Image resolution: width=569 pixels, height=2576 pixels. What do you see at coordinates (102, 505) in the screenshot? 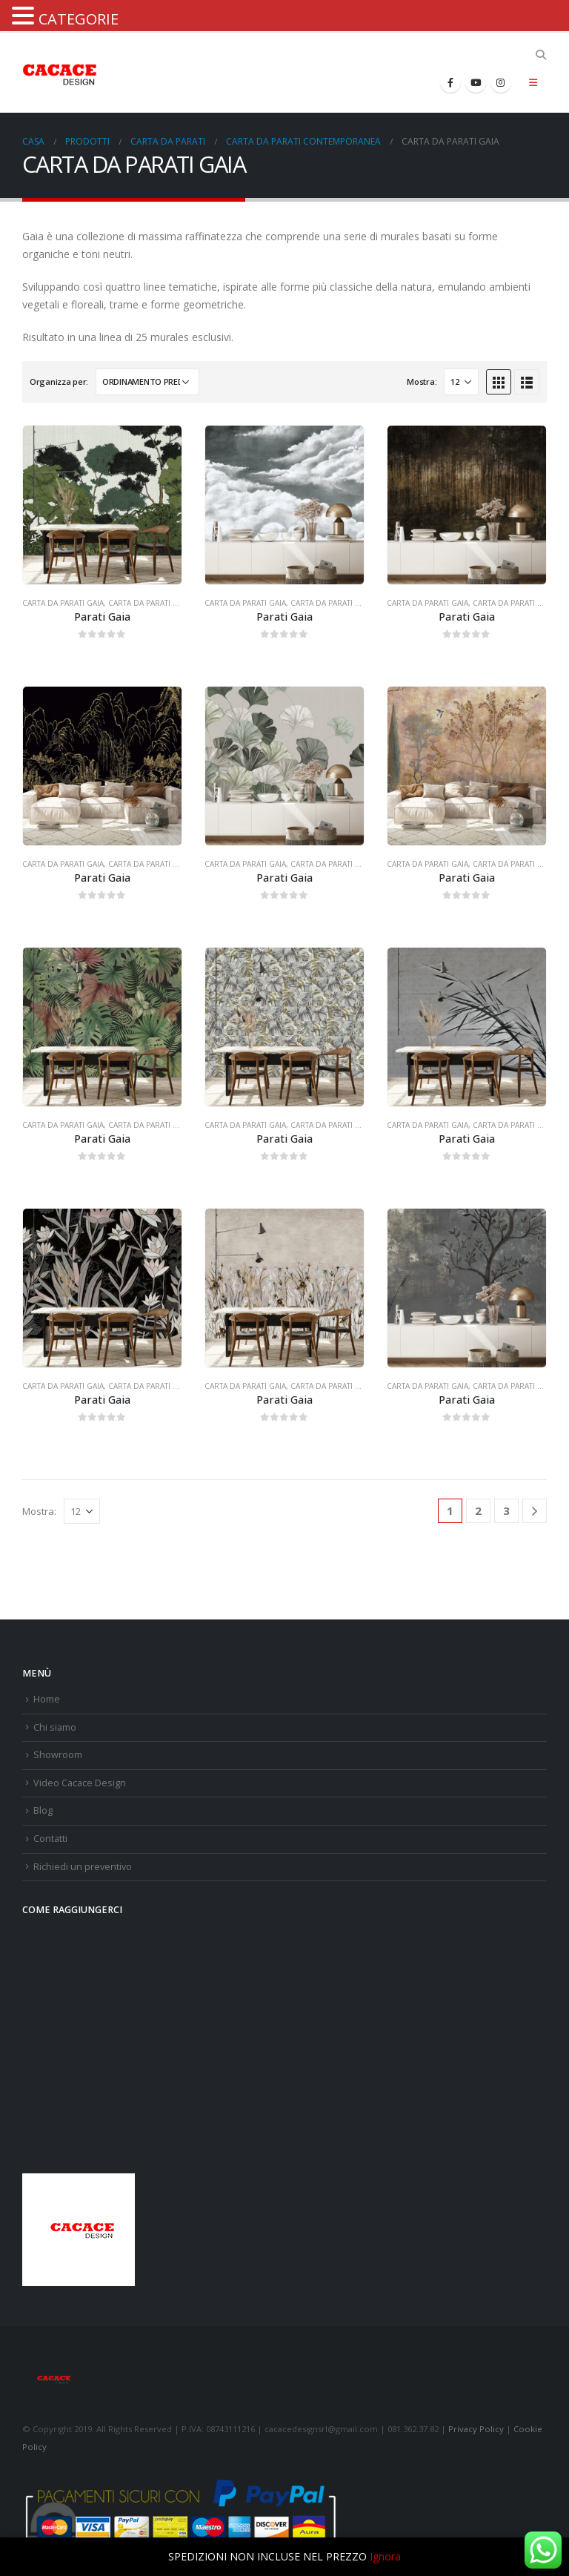
I see `[product]` at bounding box center [102, 505].